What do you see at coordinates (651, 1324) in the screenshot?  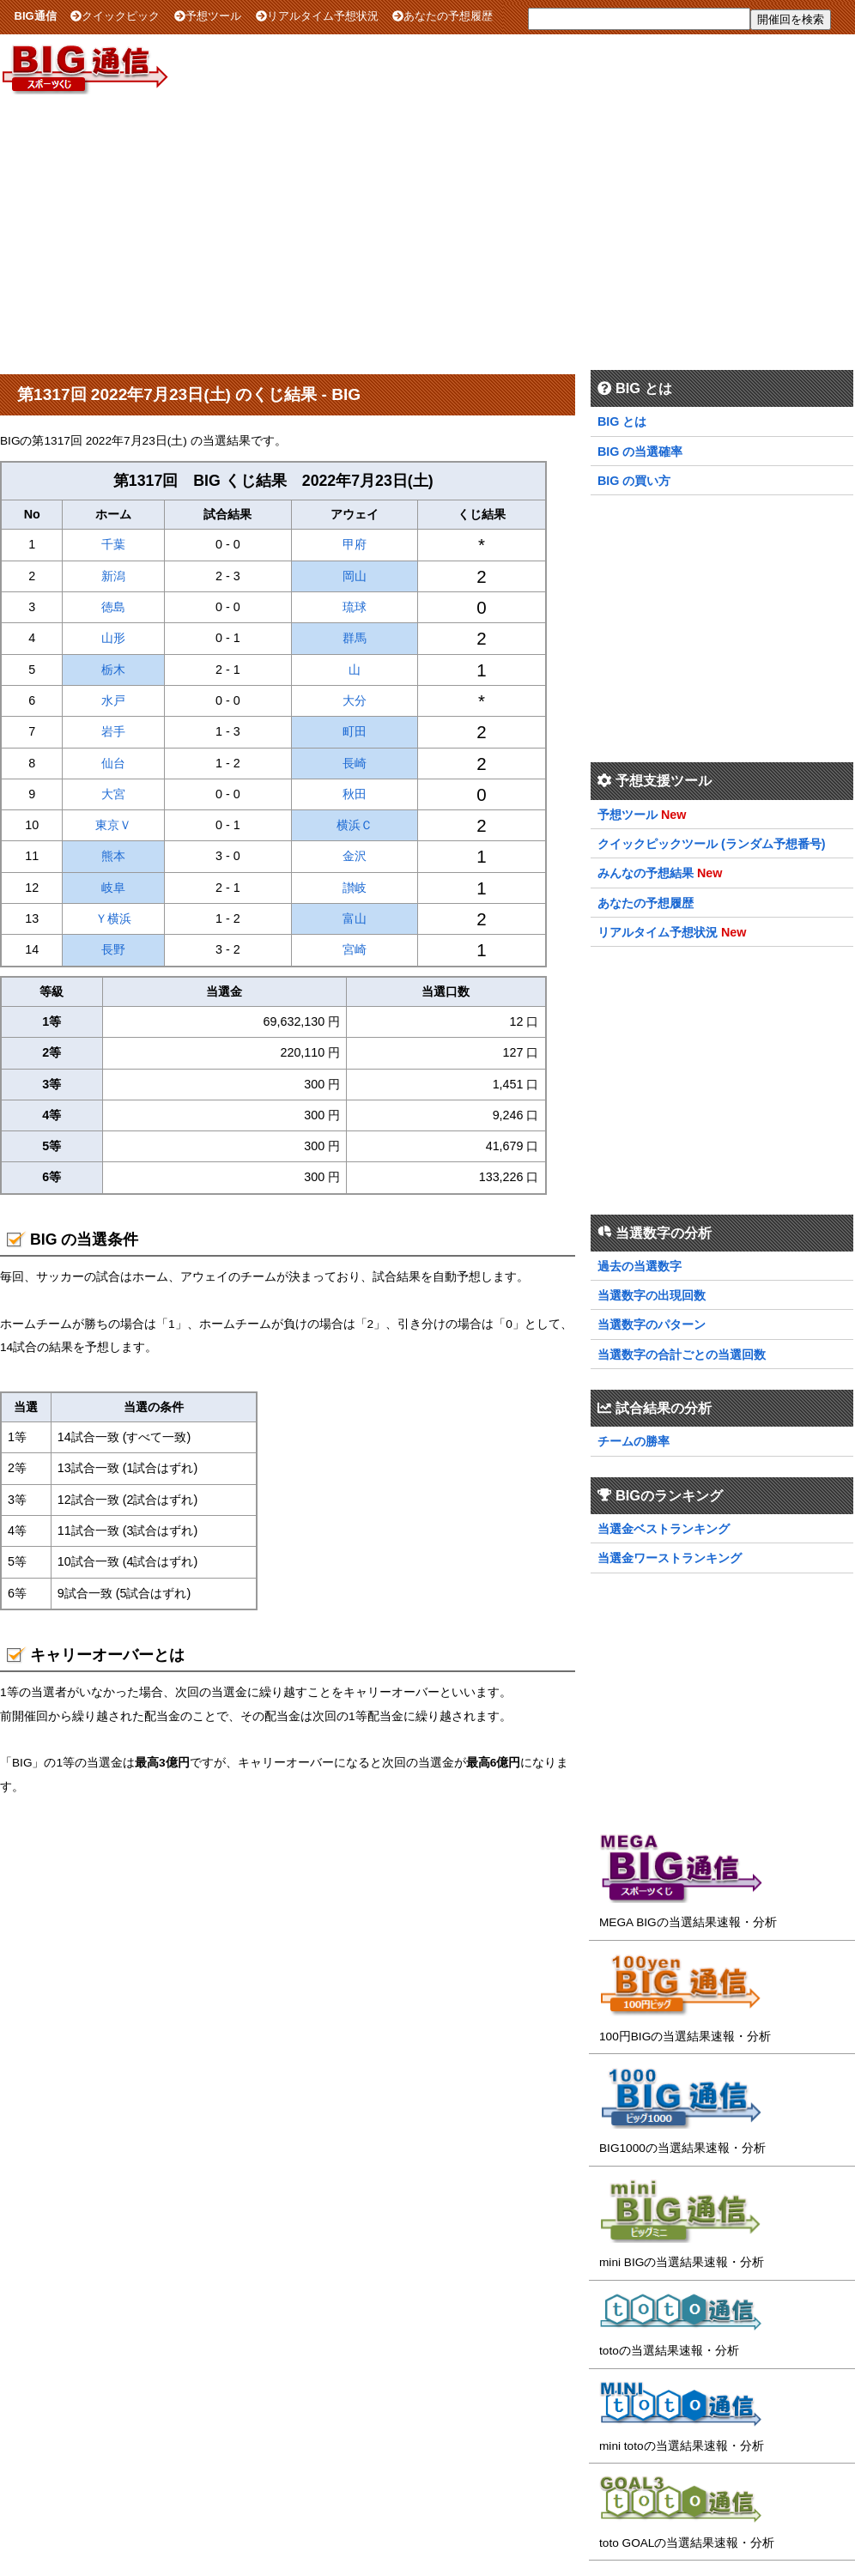 I see `当選数字のパターン` at bounding box center [651, 1324].